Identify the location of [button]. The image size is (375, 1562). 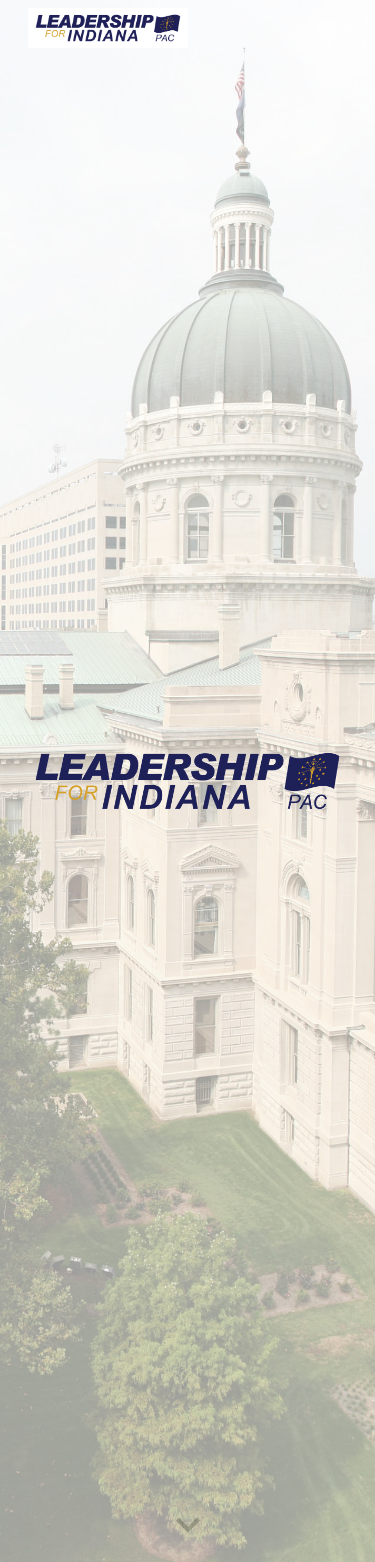
(188, 1526).